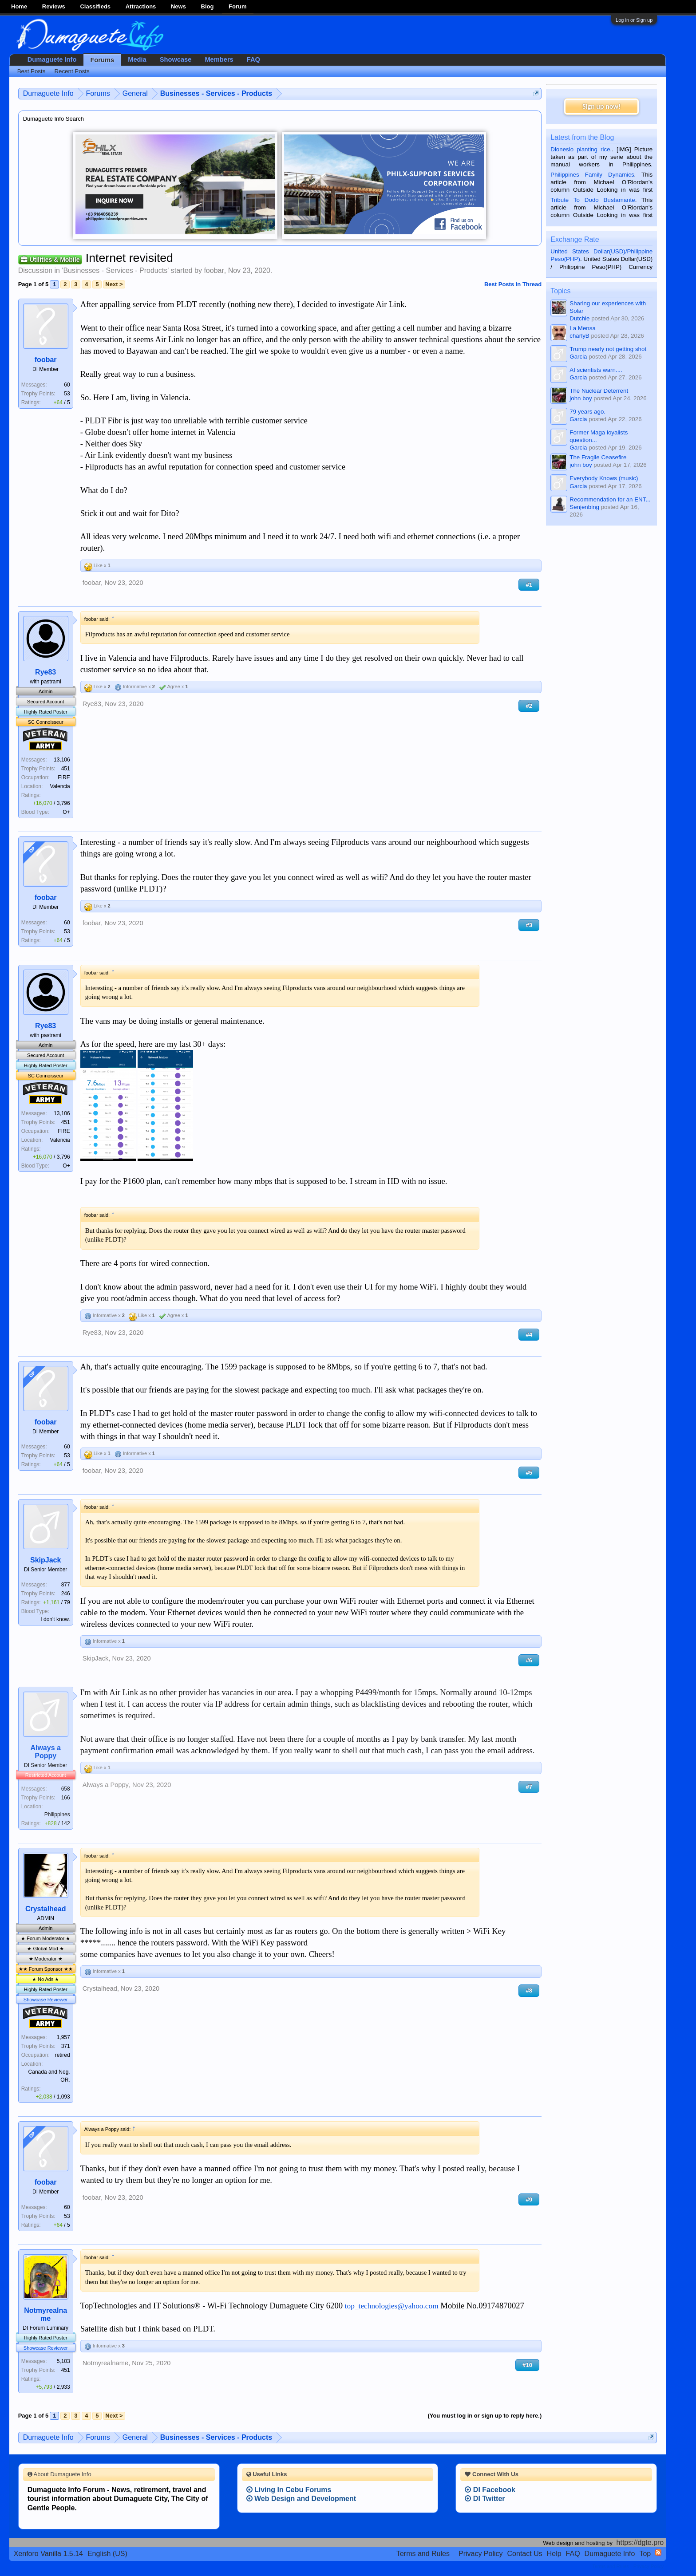 The image size is (696, 2576). I want to click on #7, so click(529, 1786).